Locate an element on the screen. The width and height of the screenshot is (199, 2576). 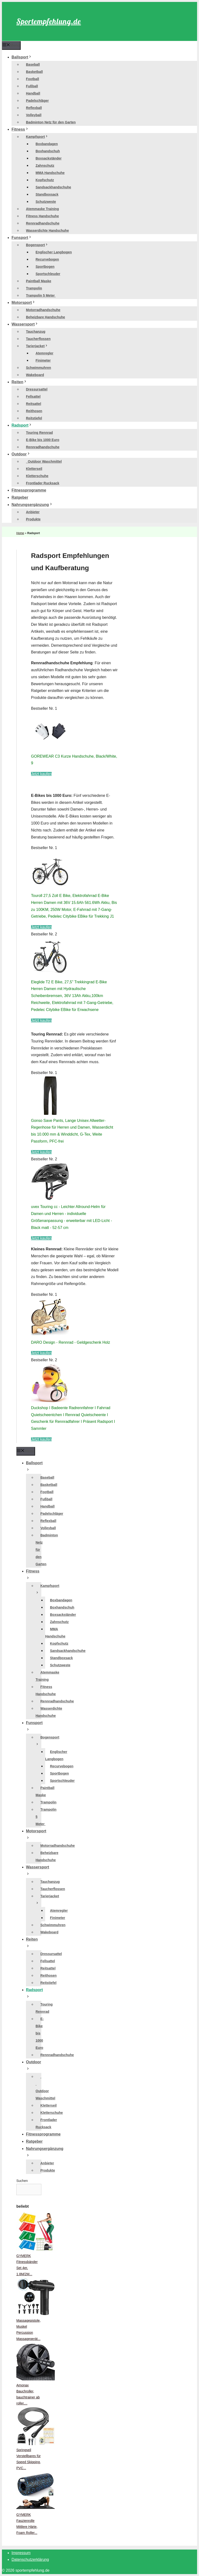
Nahrungsergänzung is located at coordinates (32, 505).